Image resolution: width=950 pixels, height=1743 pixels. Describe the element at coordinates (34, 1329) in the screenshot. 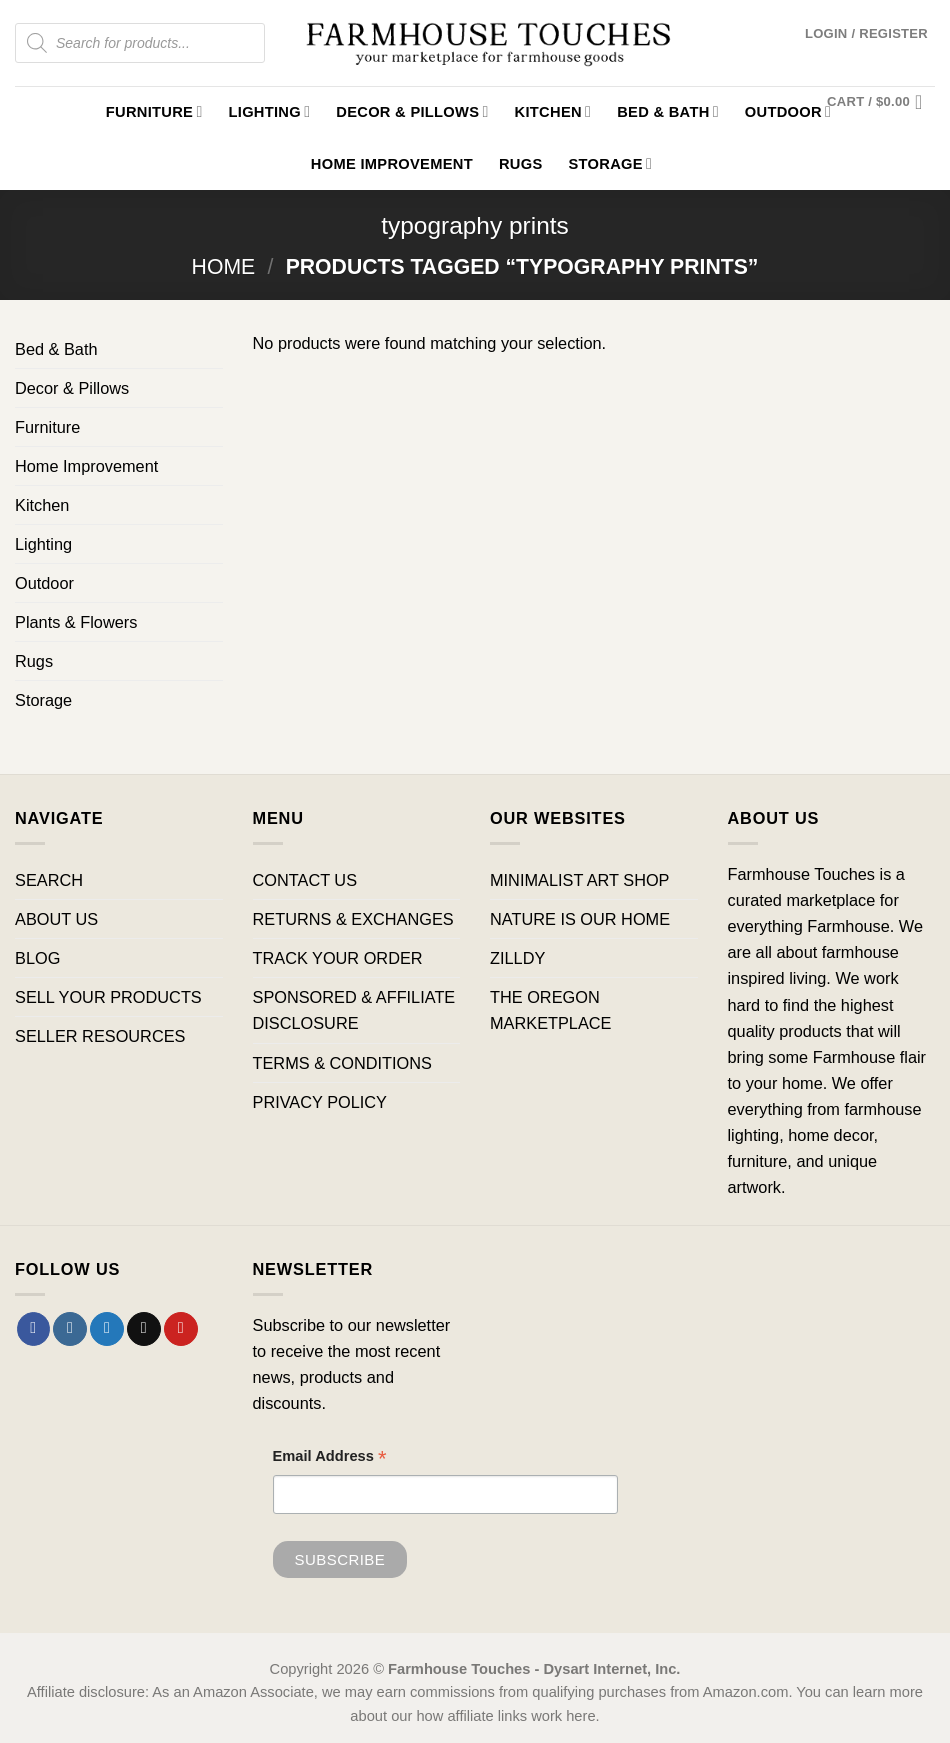

I see `[Follow on Facebook]` at that location.